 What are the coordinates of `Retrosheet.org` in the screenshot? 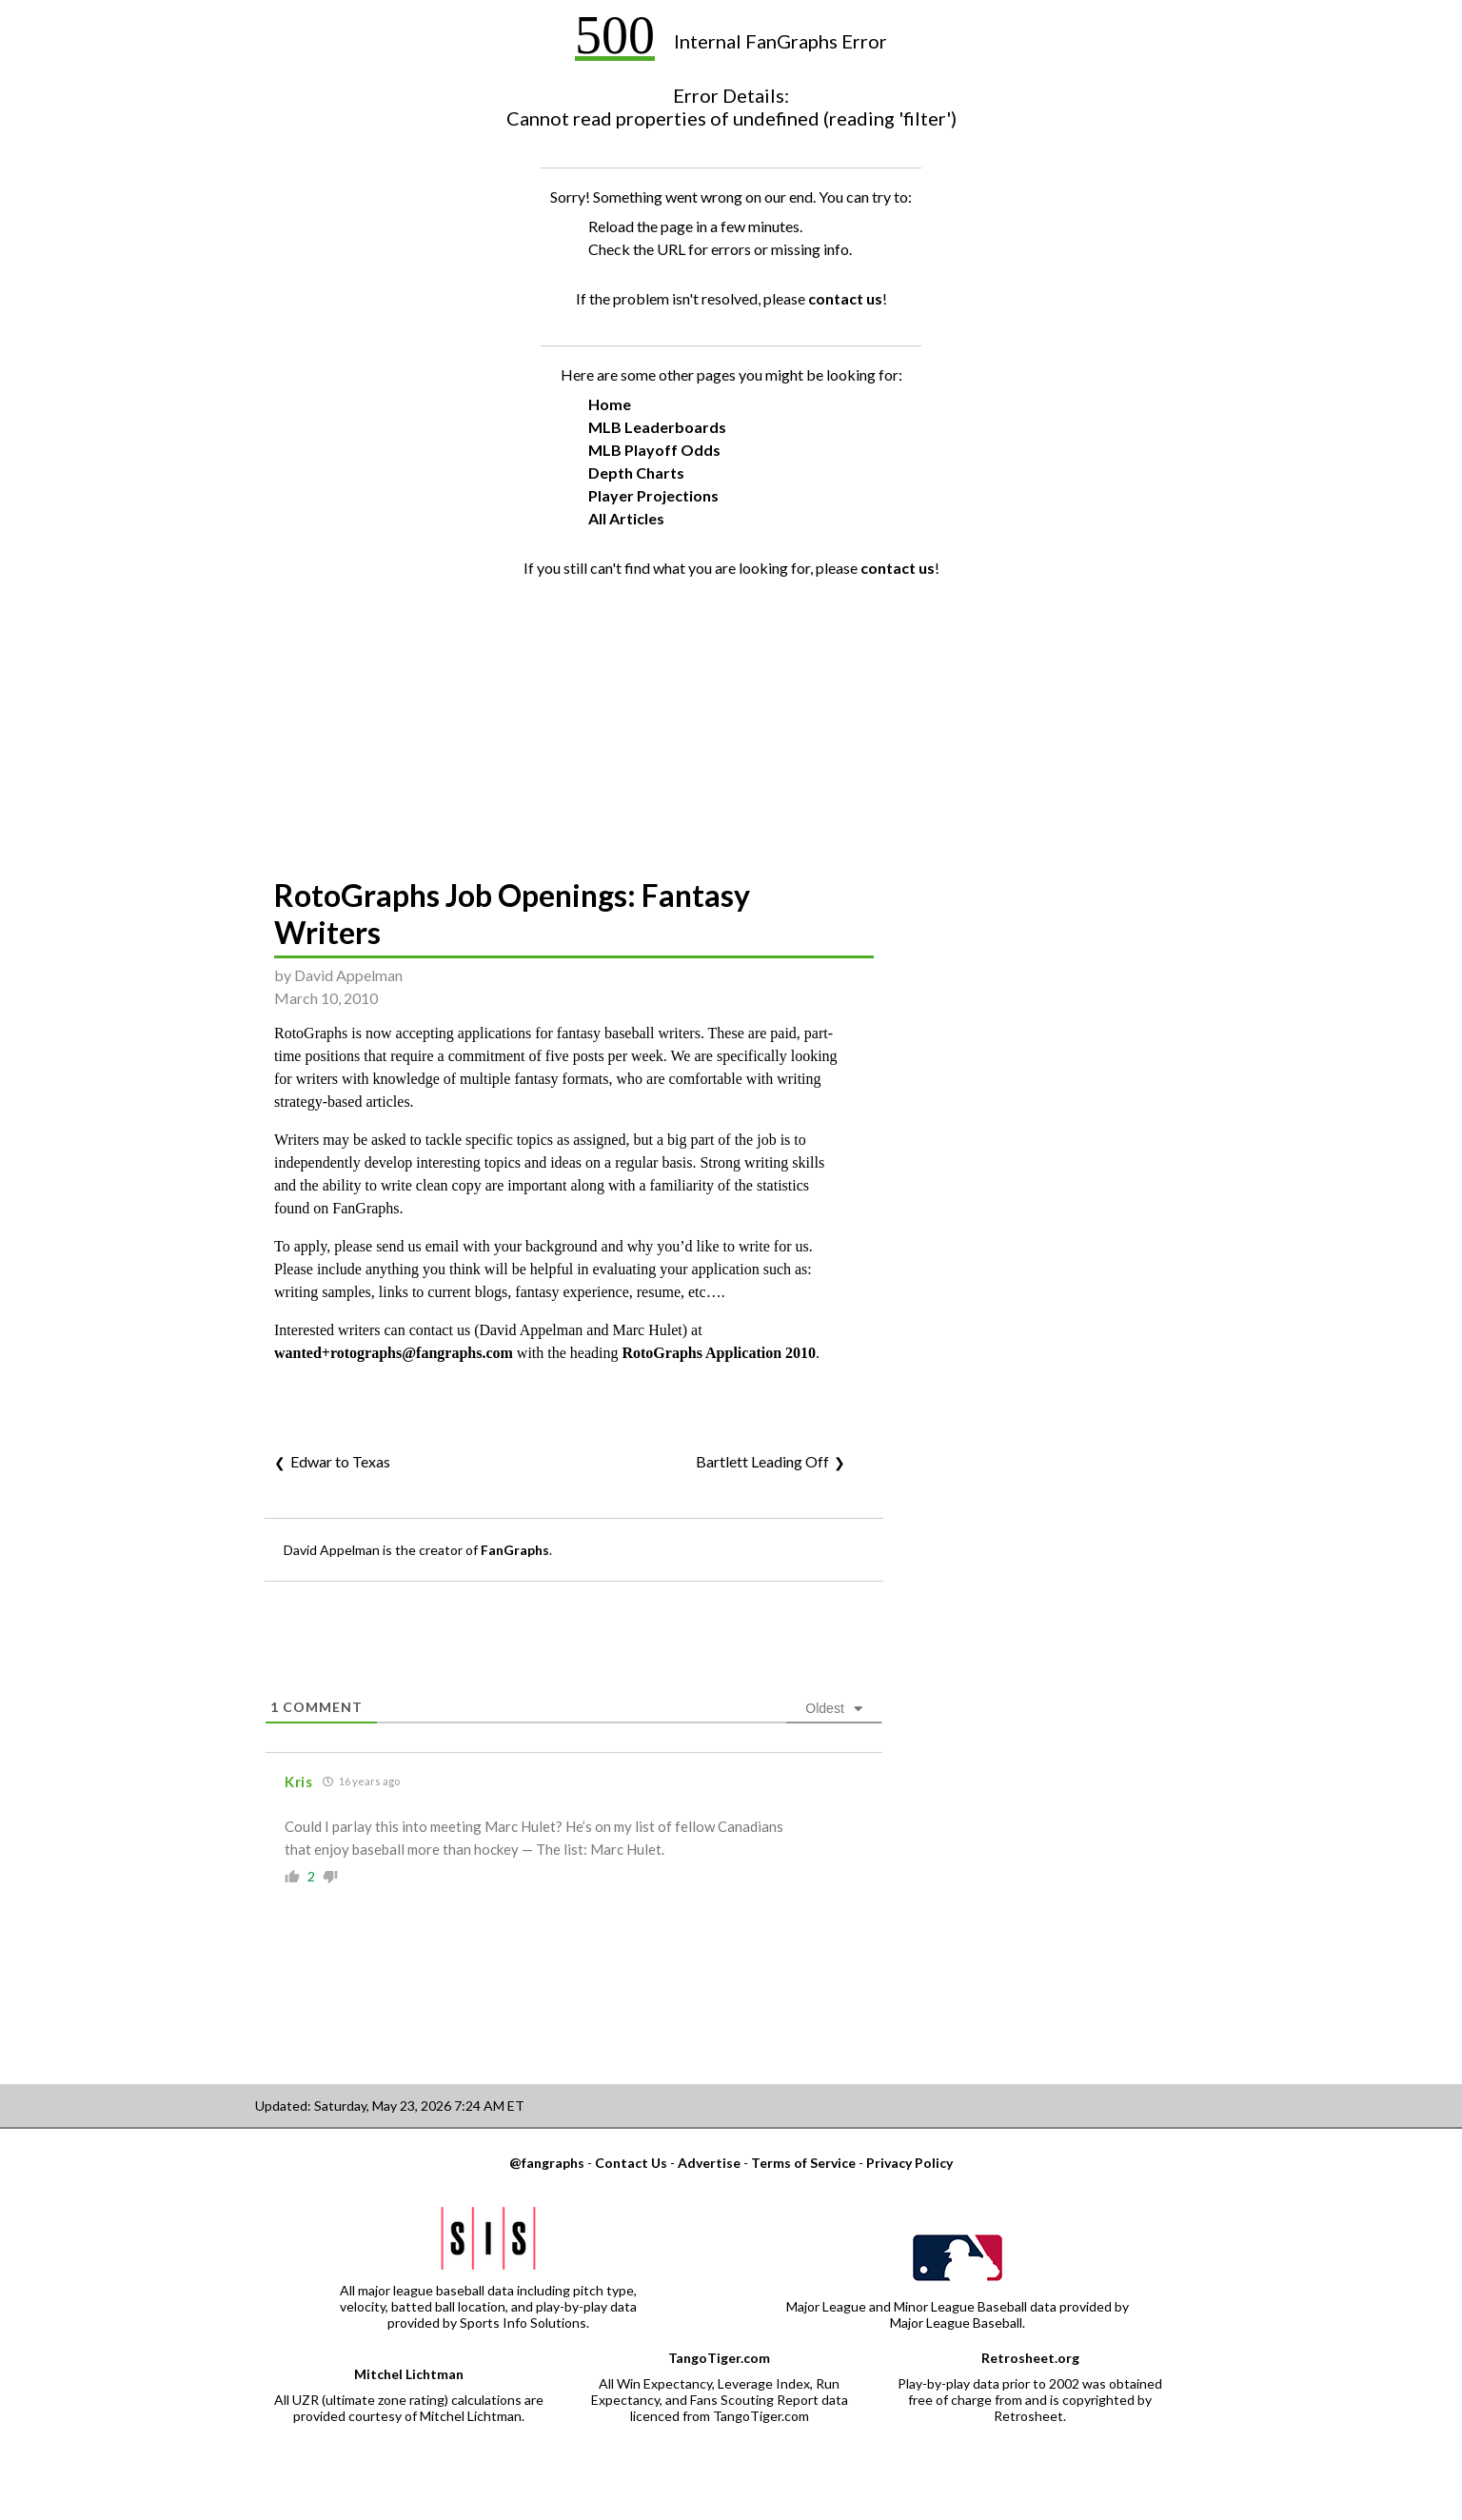 It's located at (1030, 2358).